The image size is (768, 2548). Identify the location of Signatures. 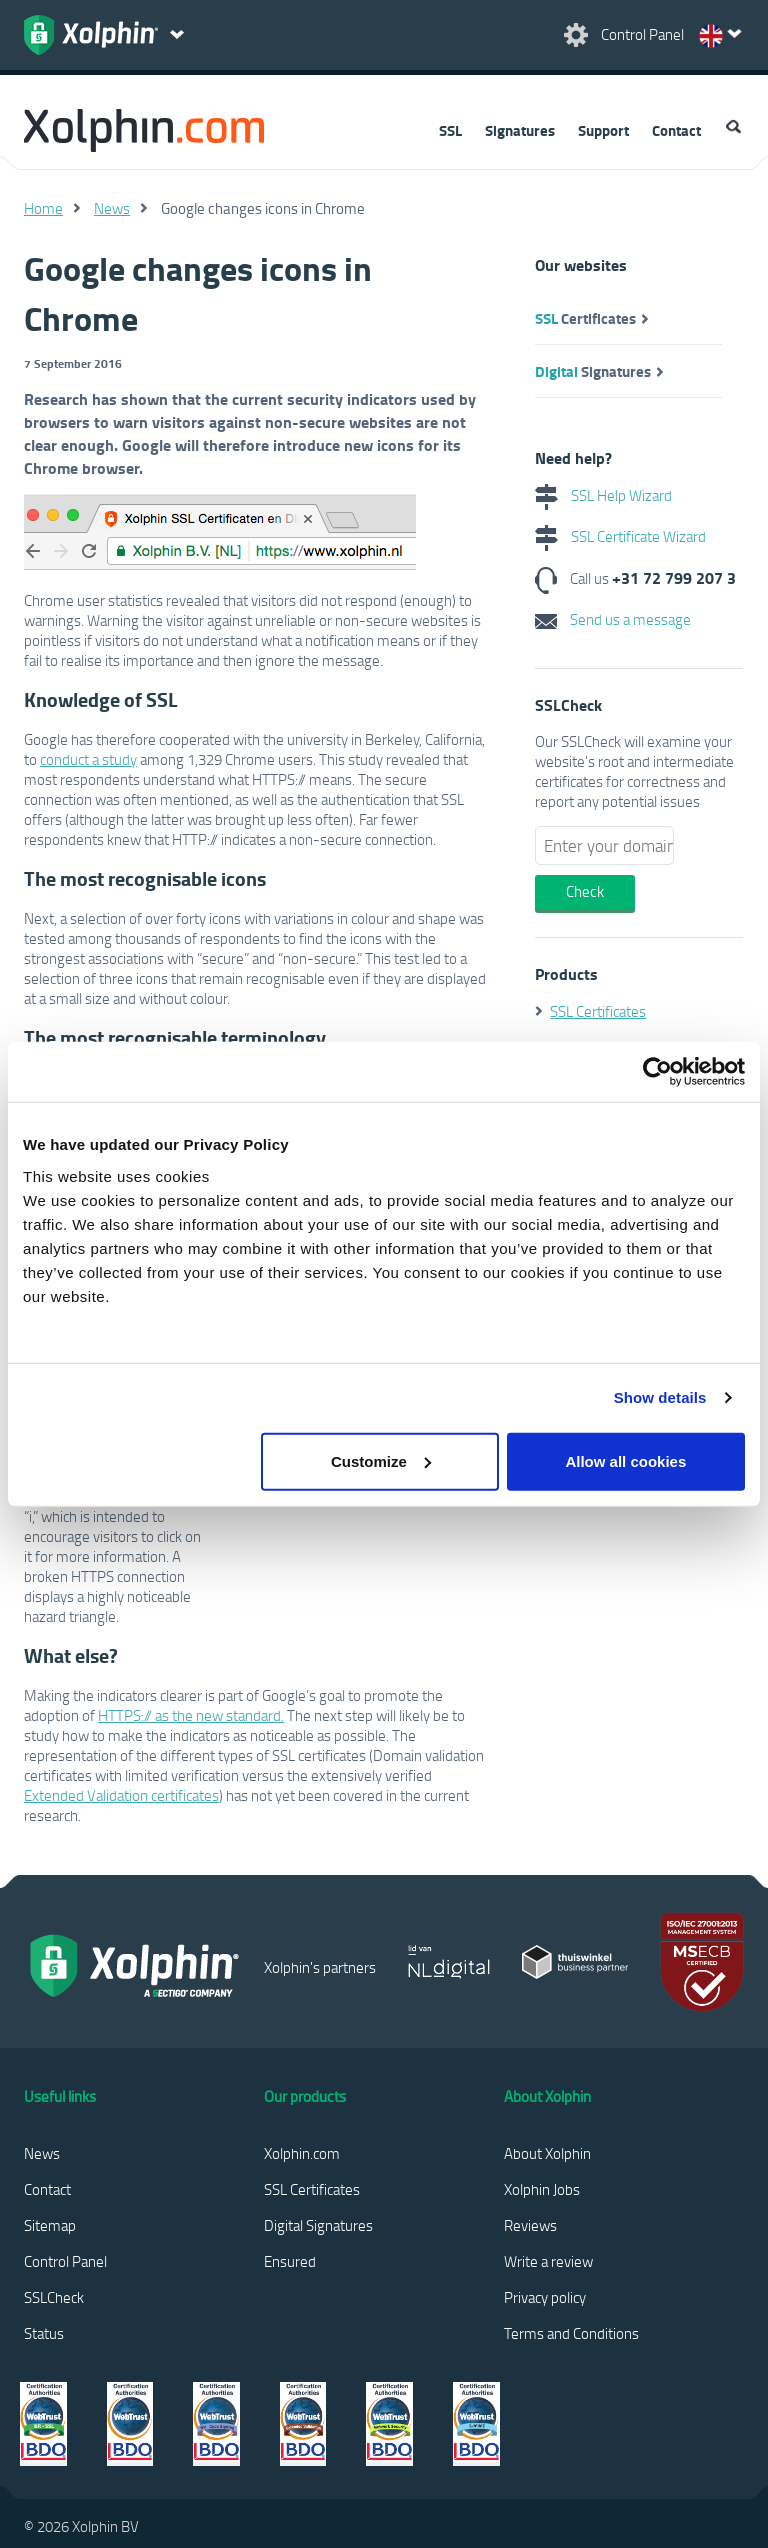
(520, 130).